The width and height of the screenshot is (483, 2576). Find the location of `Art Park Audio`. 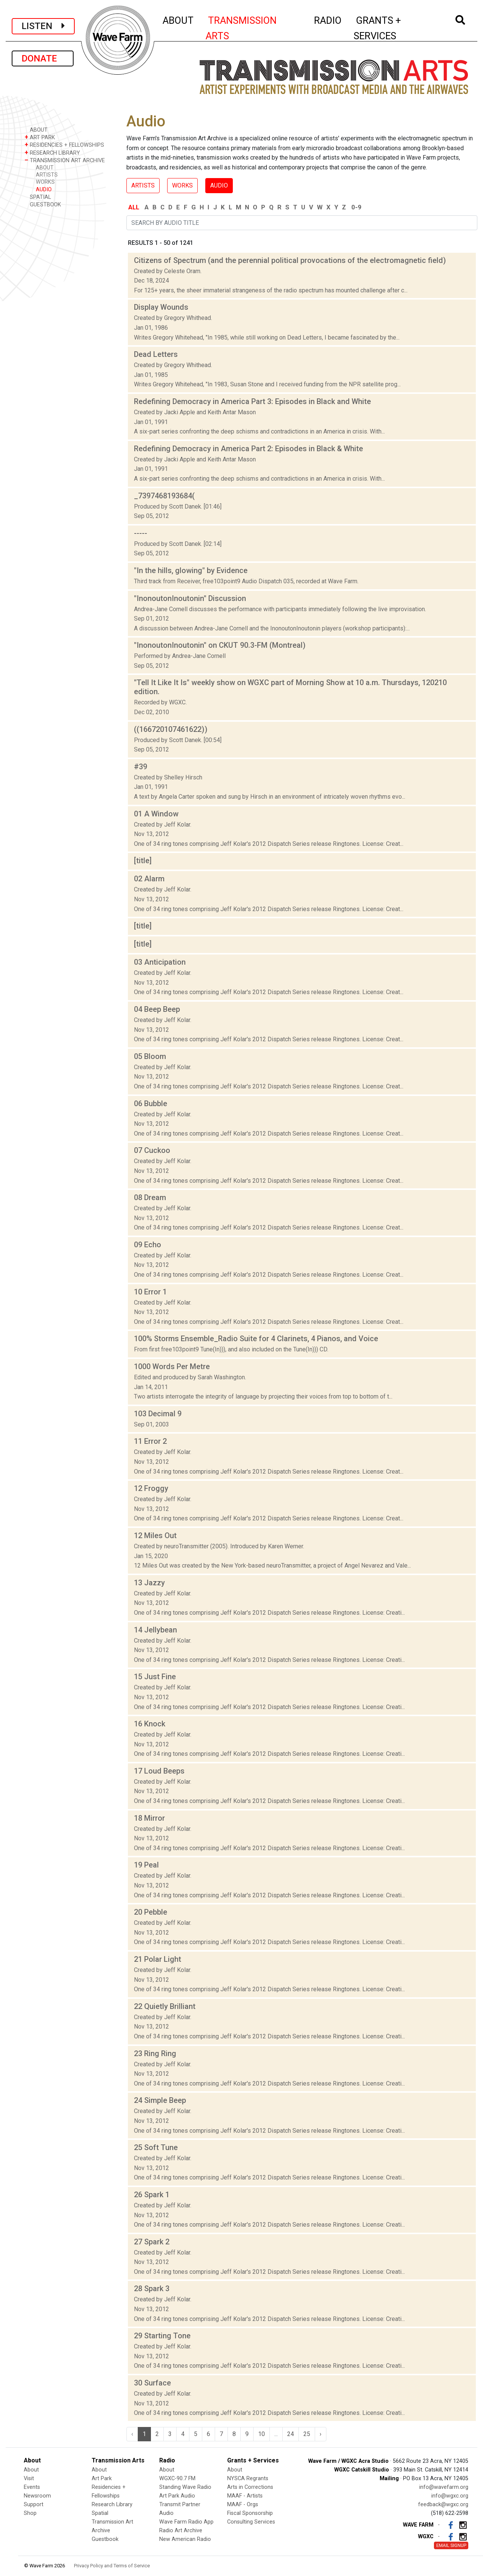

Art Park Audio is located at coordinates (177, 2496).